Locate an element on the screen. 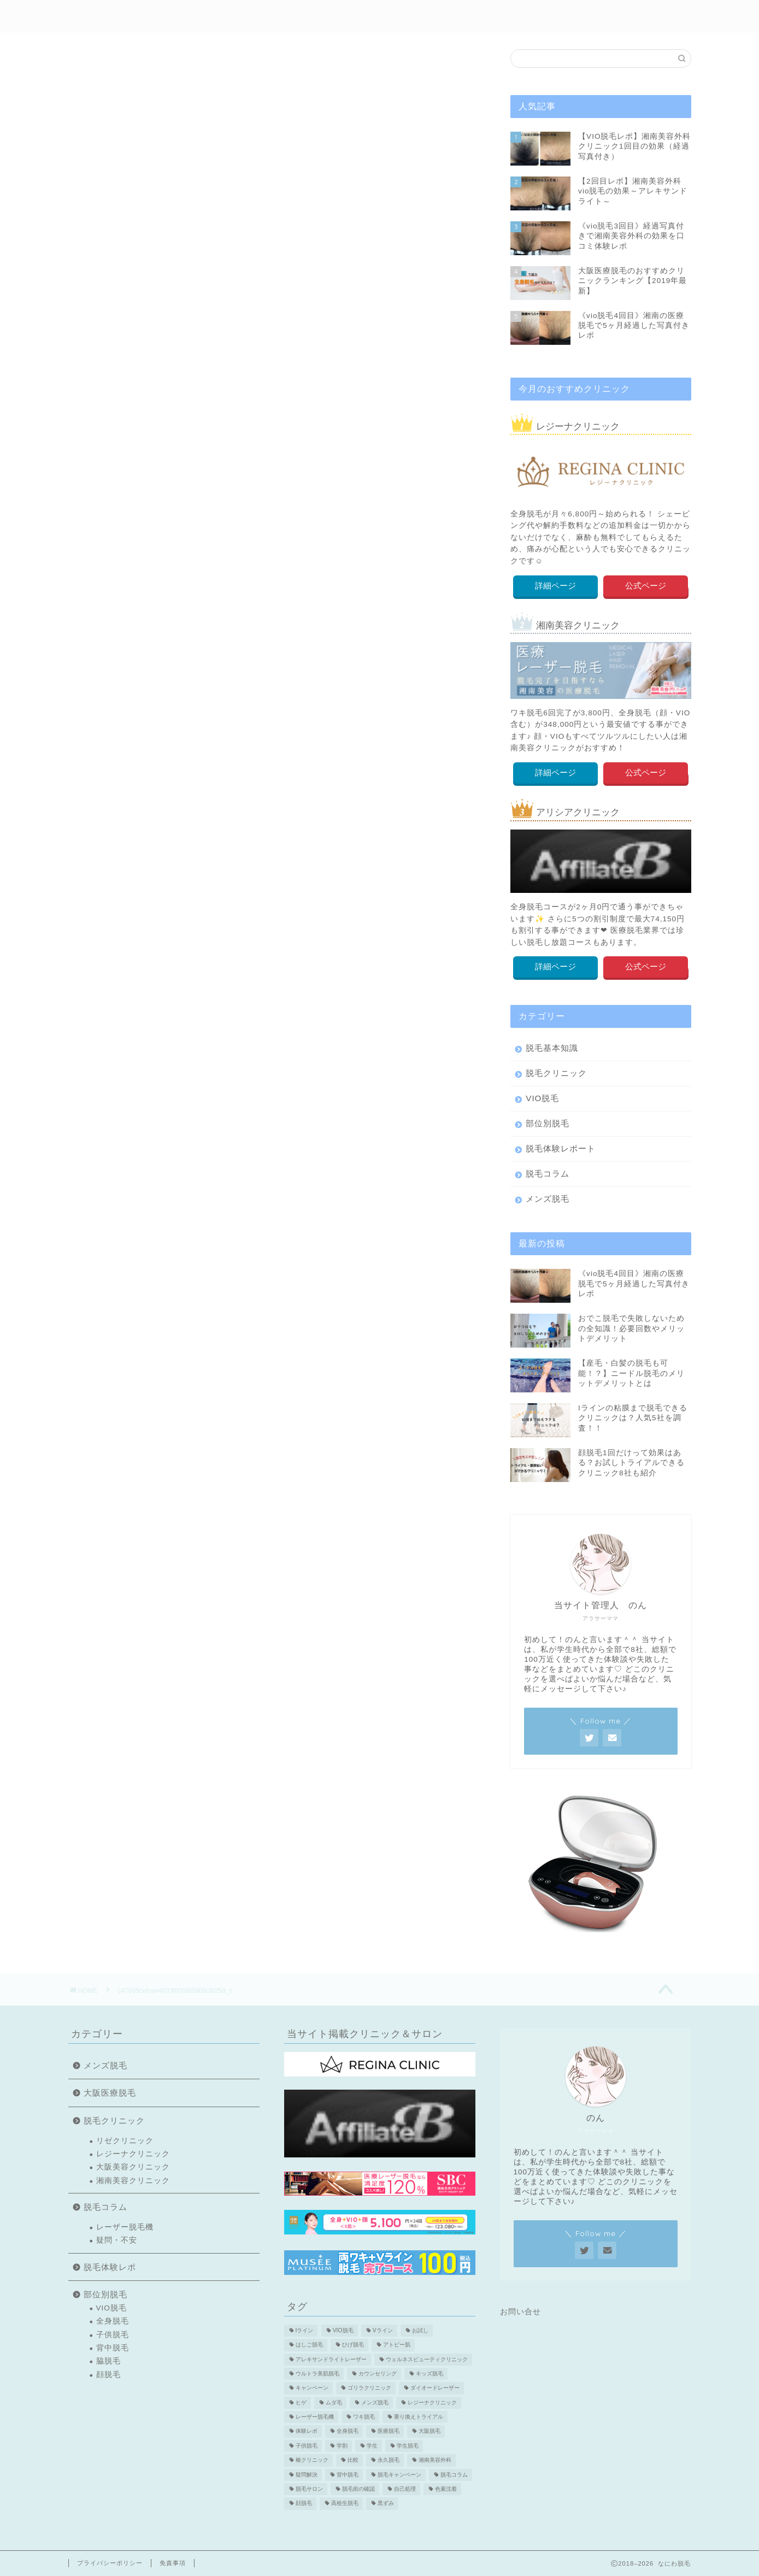  ワキ脱毛 [ワキ脱毛 (5個の項目)] is located at coordinates (364, 2417).